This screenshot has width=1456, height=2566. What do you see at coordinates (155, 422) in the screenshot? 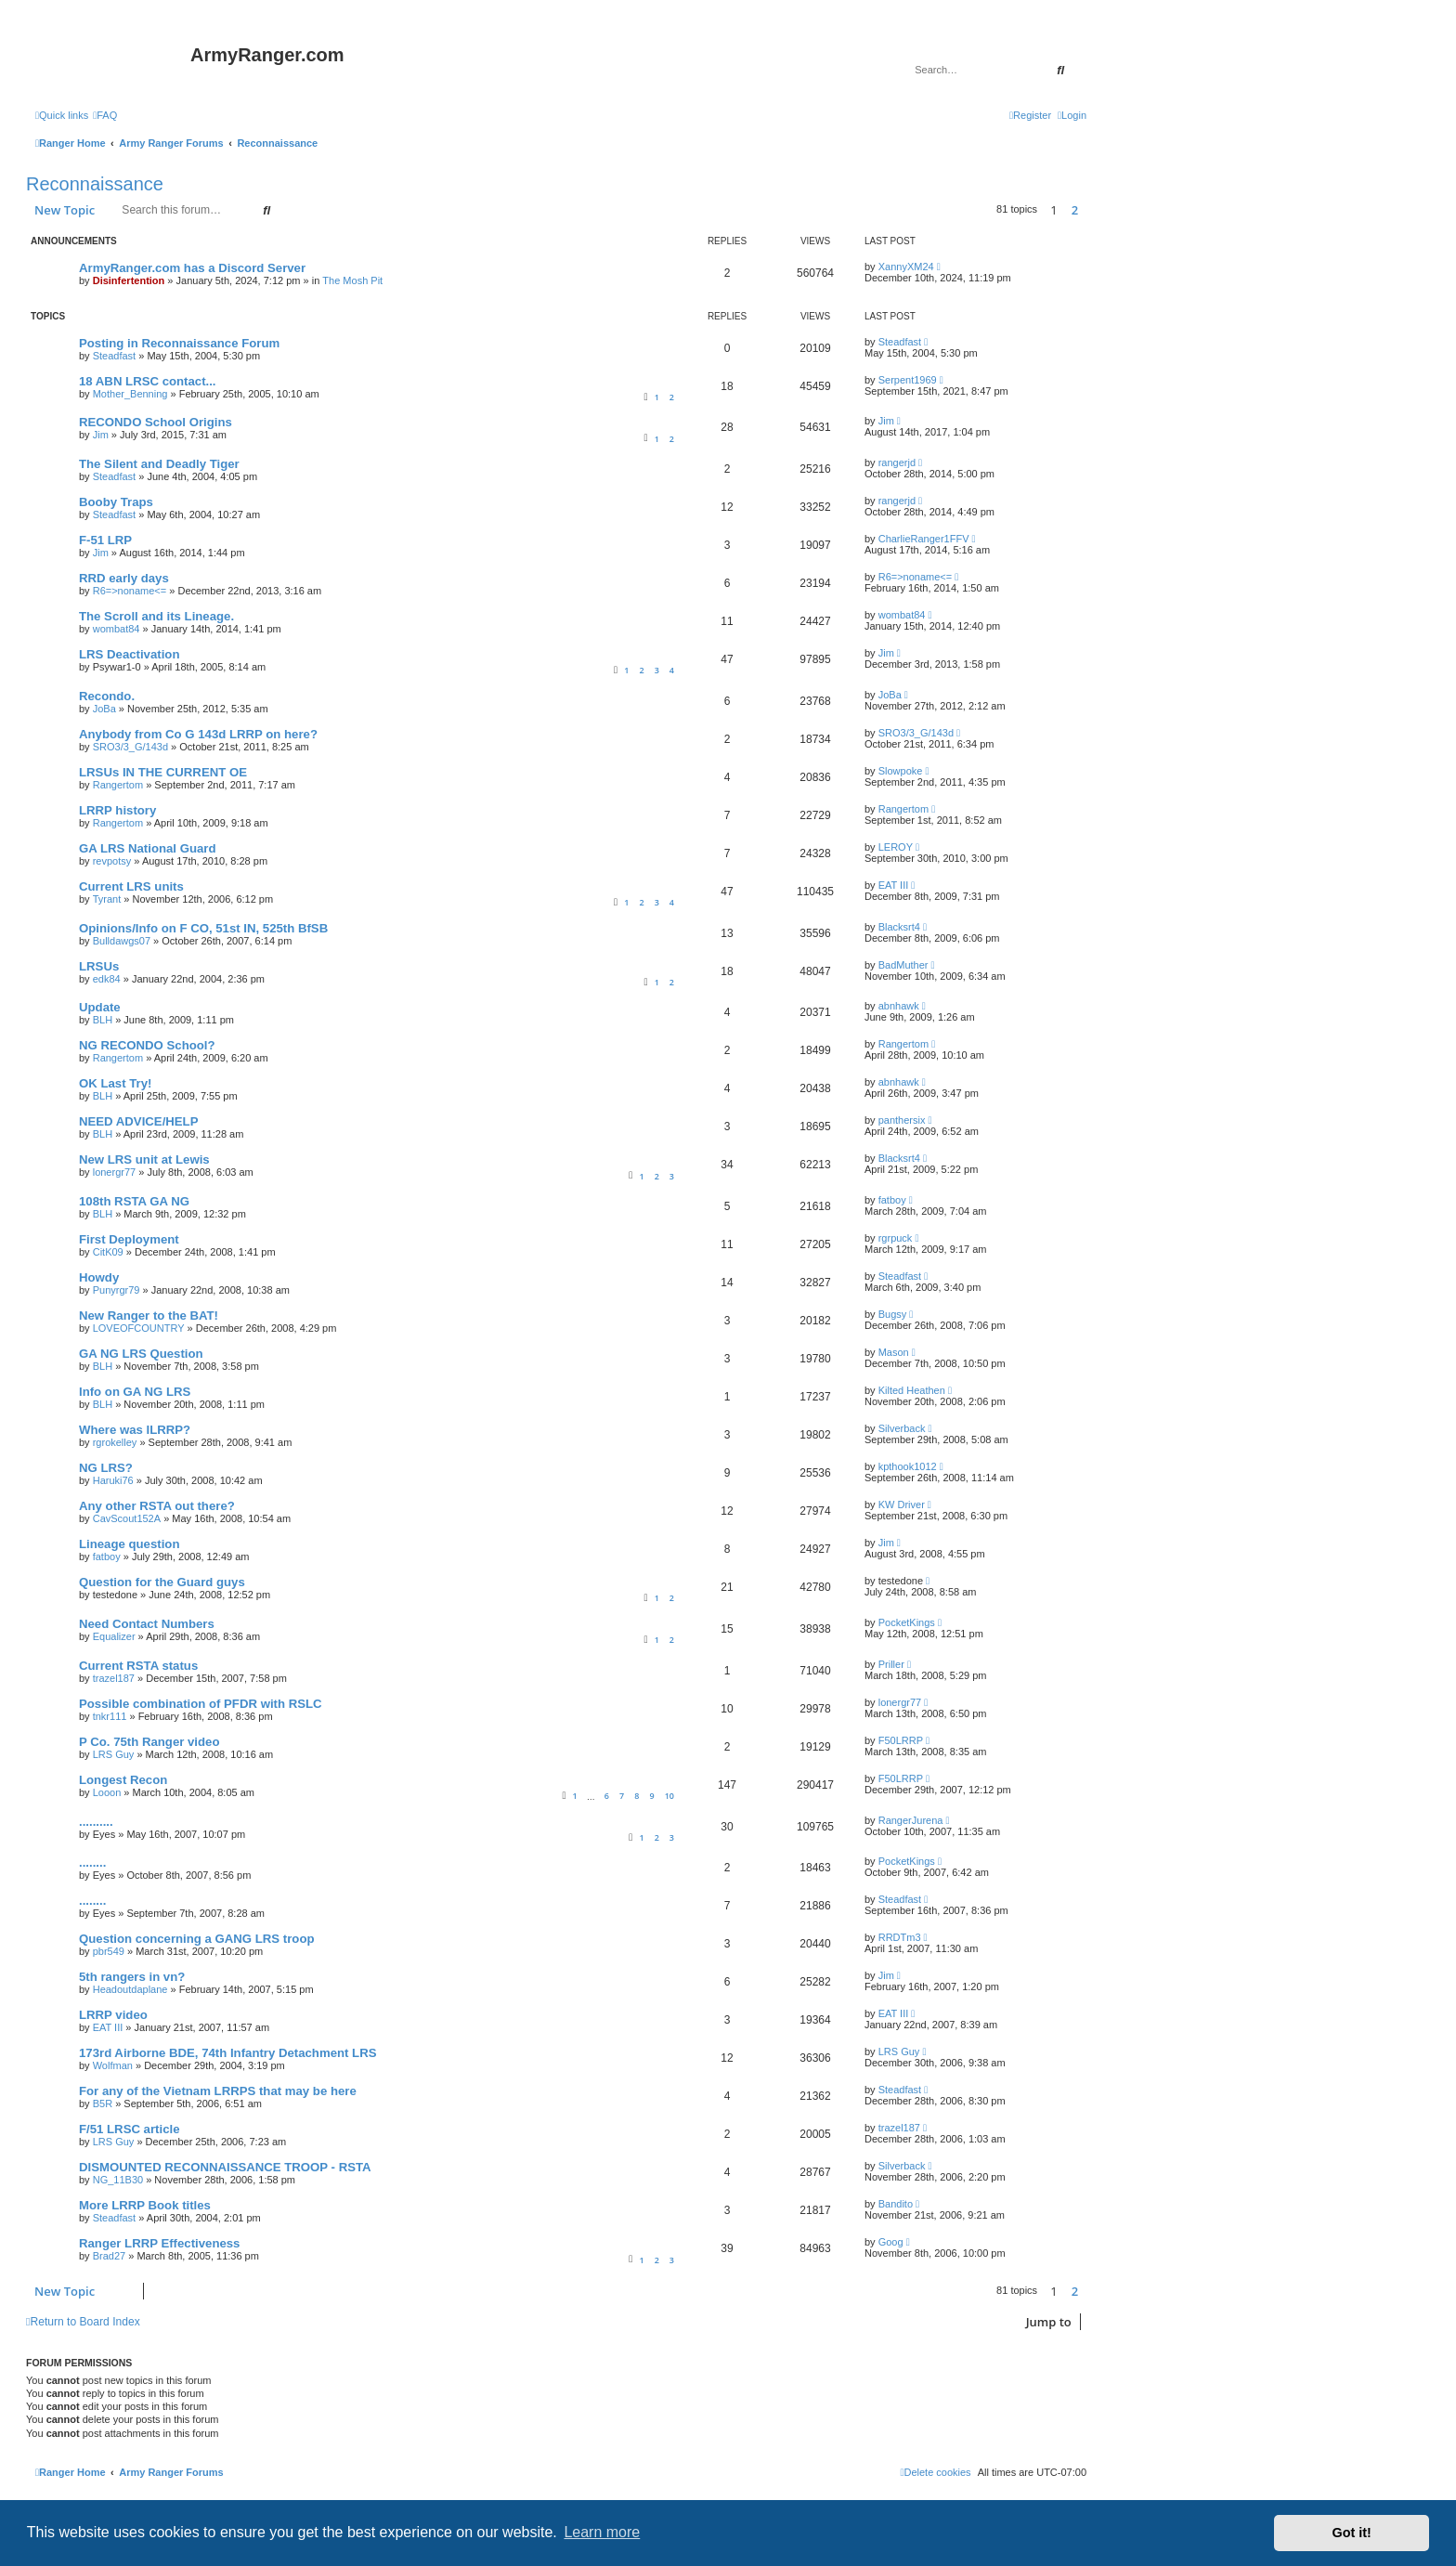
I see `RECONDO School Origins` at bounding box center [155, 422].